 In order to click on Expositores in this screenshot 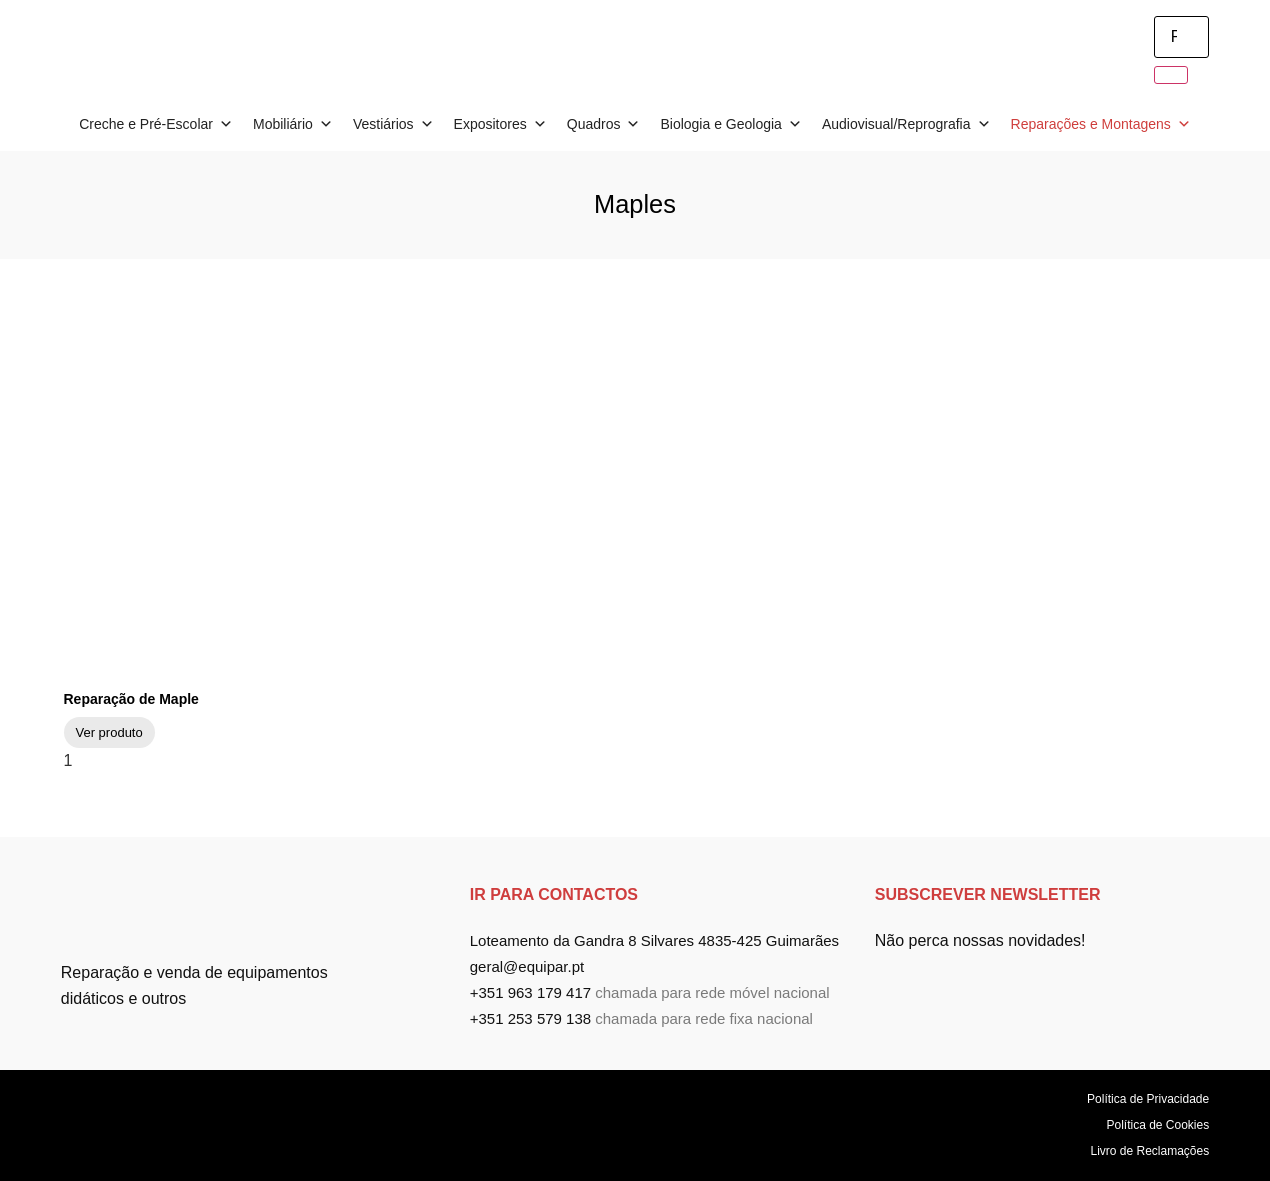, I will do `click(500, 124)`.